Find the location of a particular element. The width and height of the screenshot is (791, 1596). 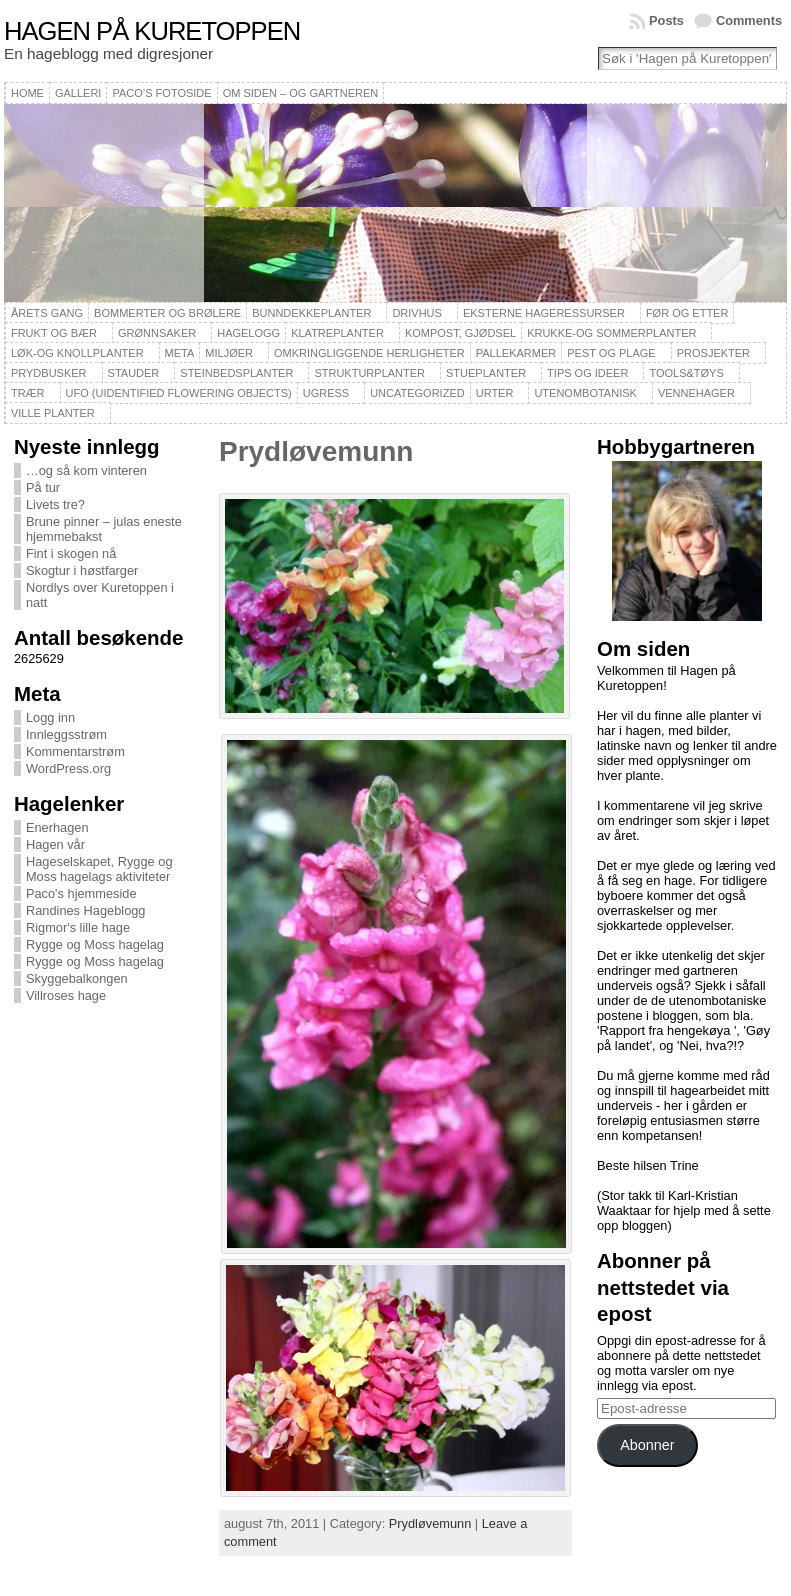

Miljøer is located at coordinates (229, 353).